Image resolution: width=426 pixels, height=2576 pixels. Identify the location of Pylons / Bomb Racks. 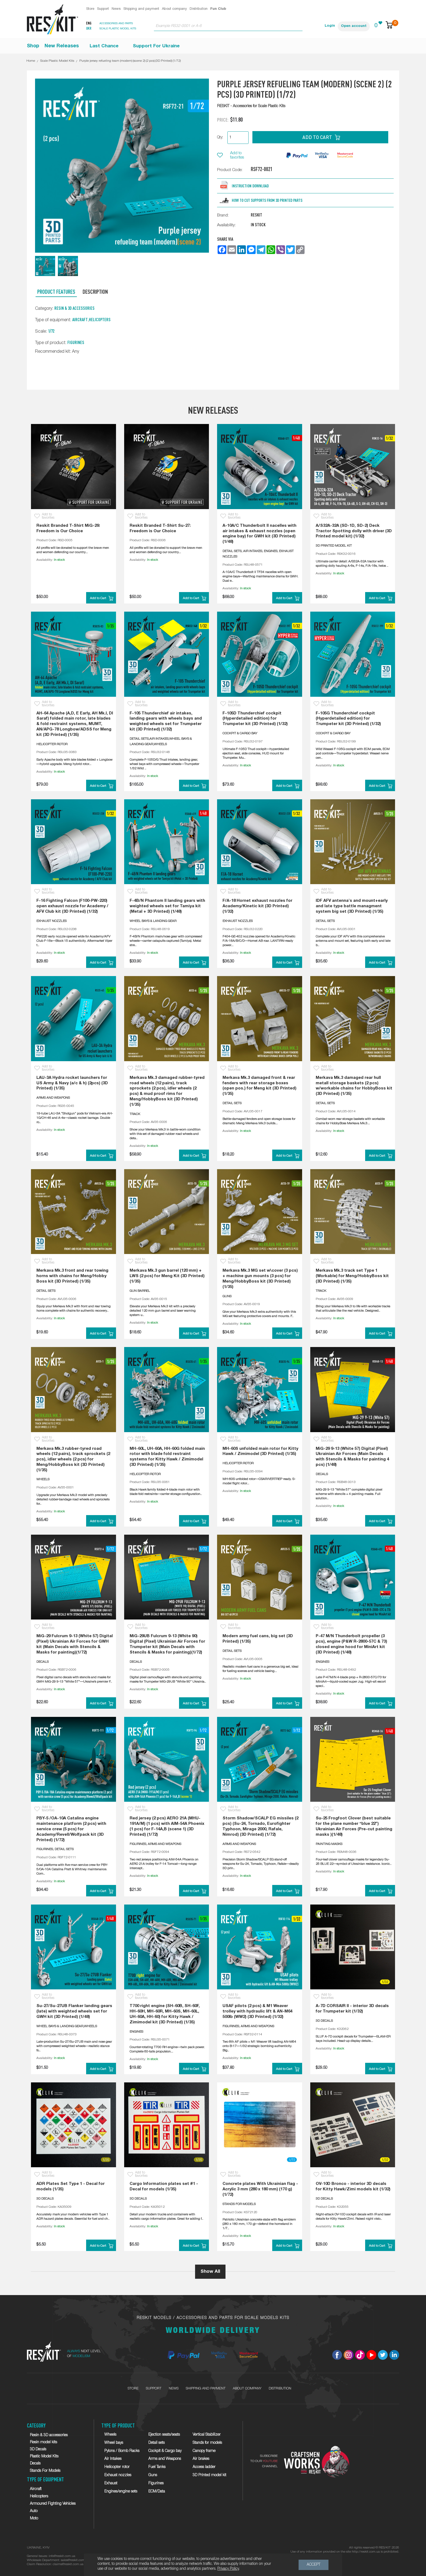
(121, 2451).